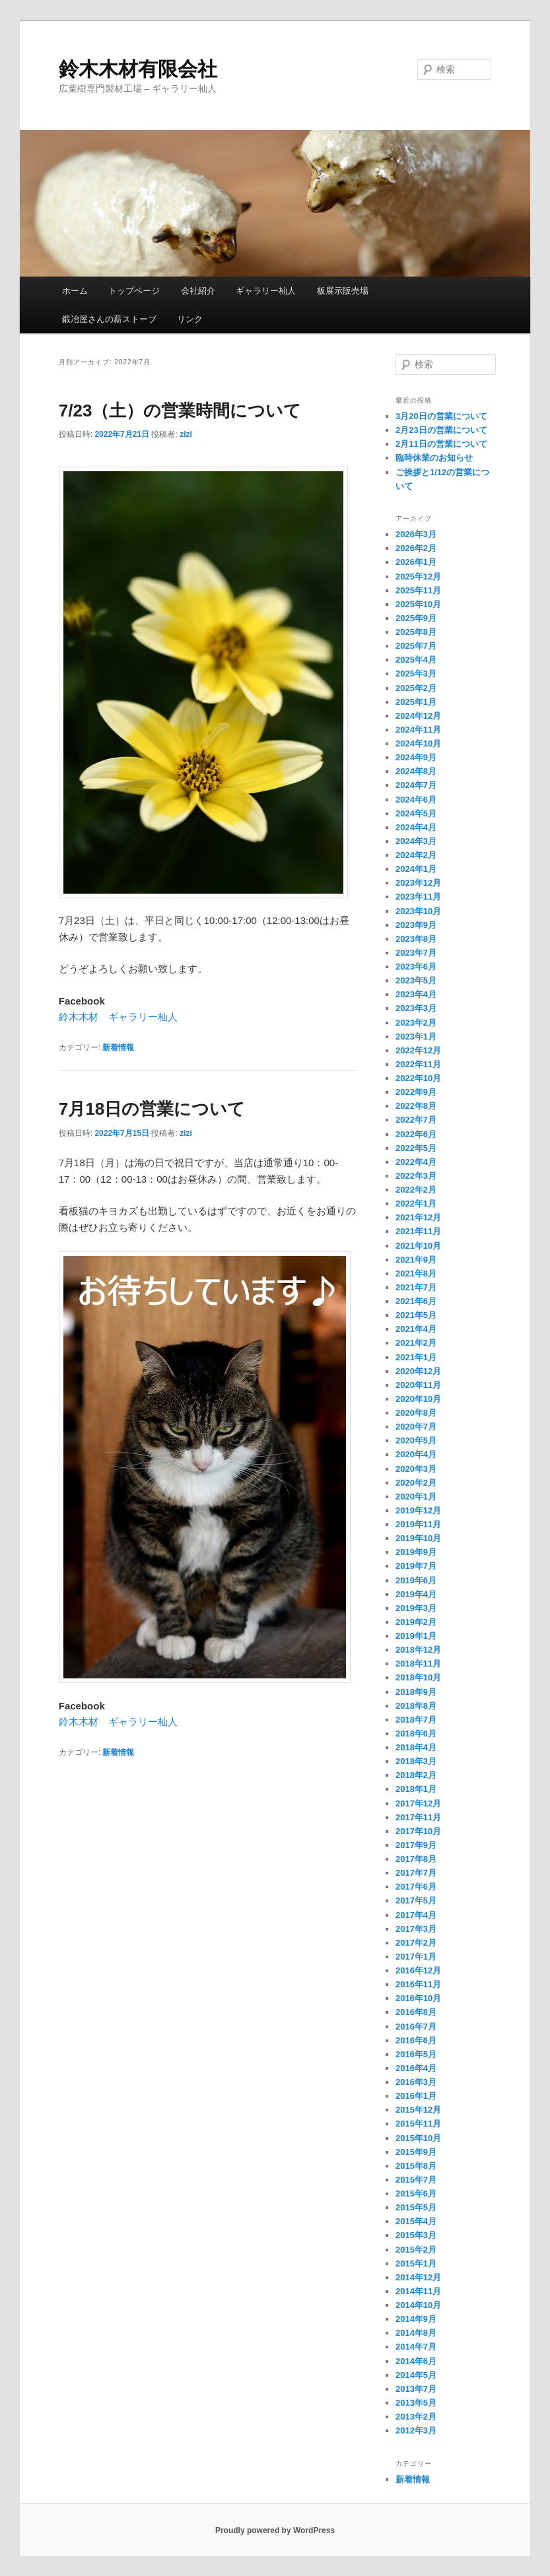 The image size is (550, 2576). I want to click on 2014年8月, so click(415, 2333).